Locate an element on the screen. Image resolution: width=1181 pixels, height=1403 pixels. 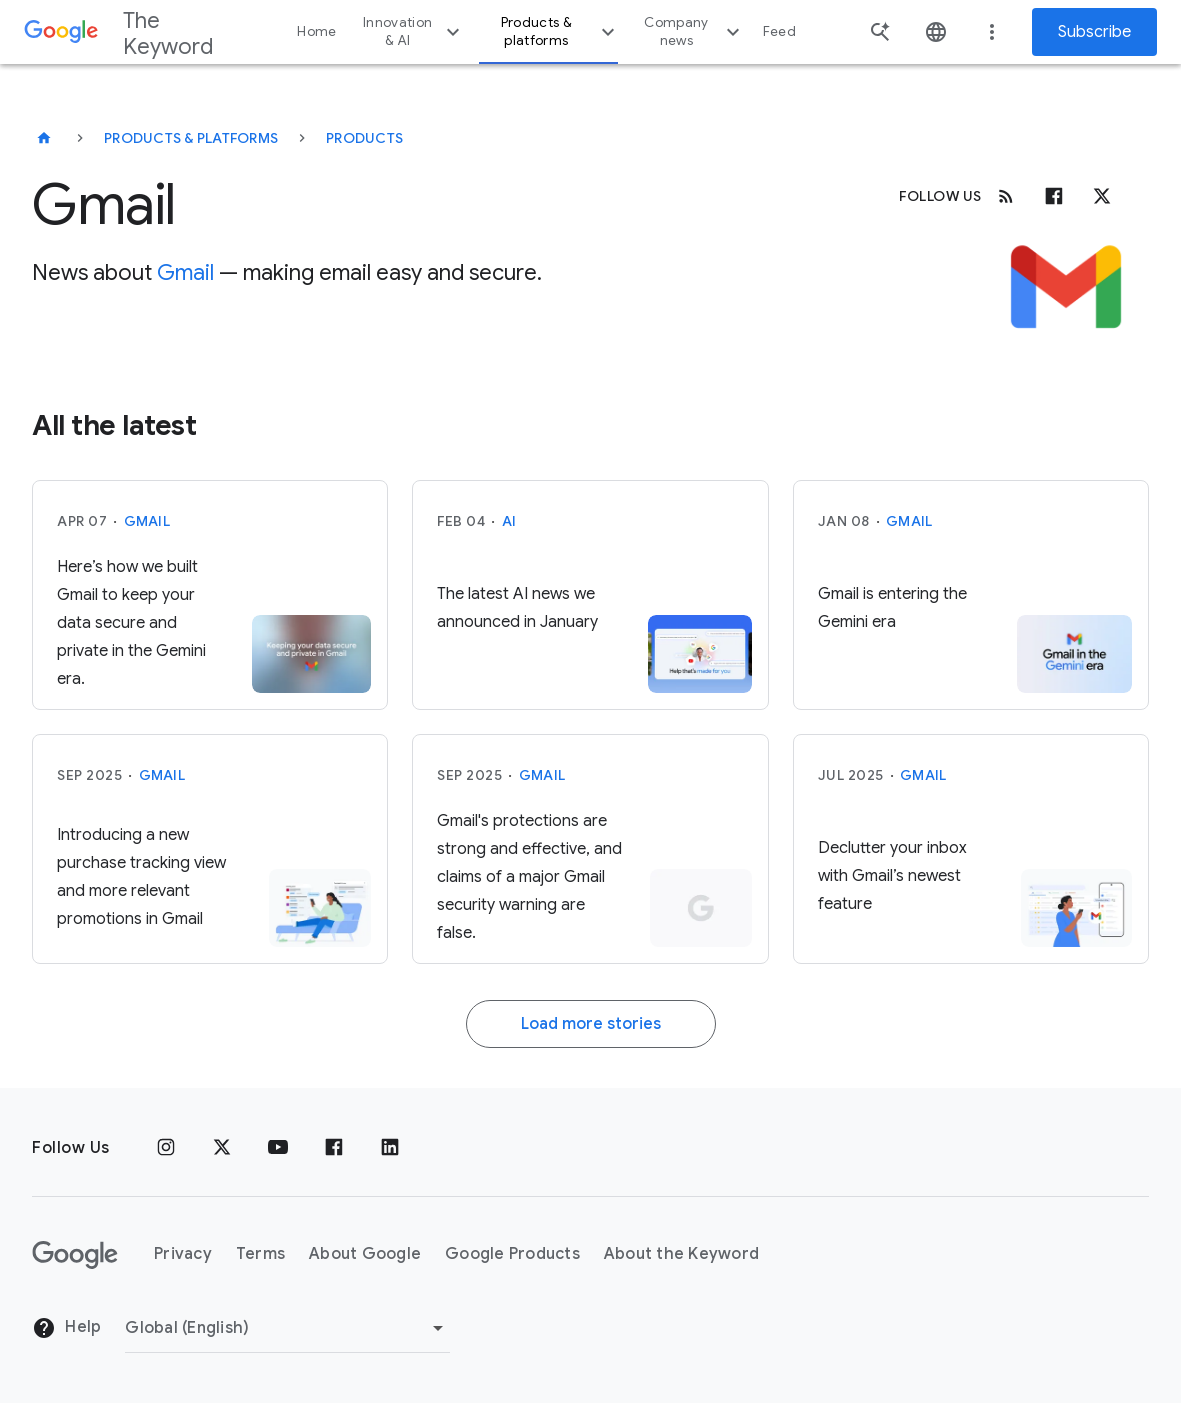
Innovation & AI is located at coordinates (414, 31).